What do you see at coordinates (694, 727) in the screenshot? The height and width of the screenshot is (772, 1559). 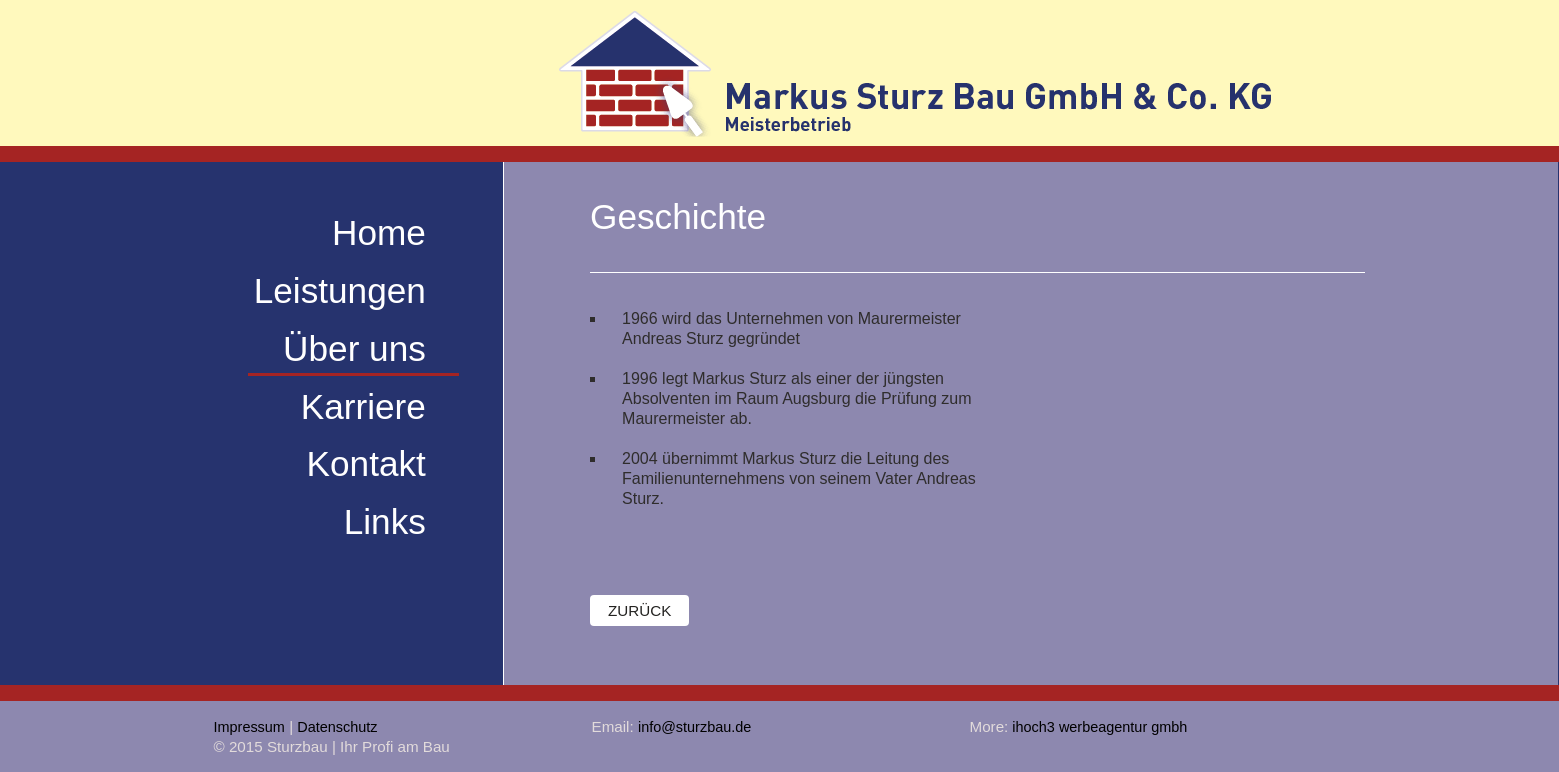 I see `info@sturzbau.de` at bounding box center [694, 727].